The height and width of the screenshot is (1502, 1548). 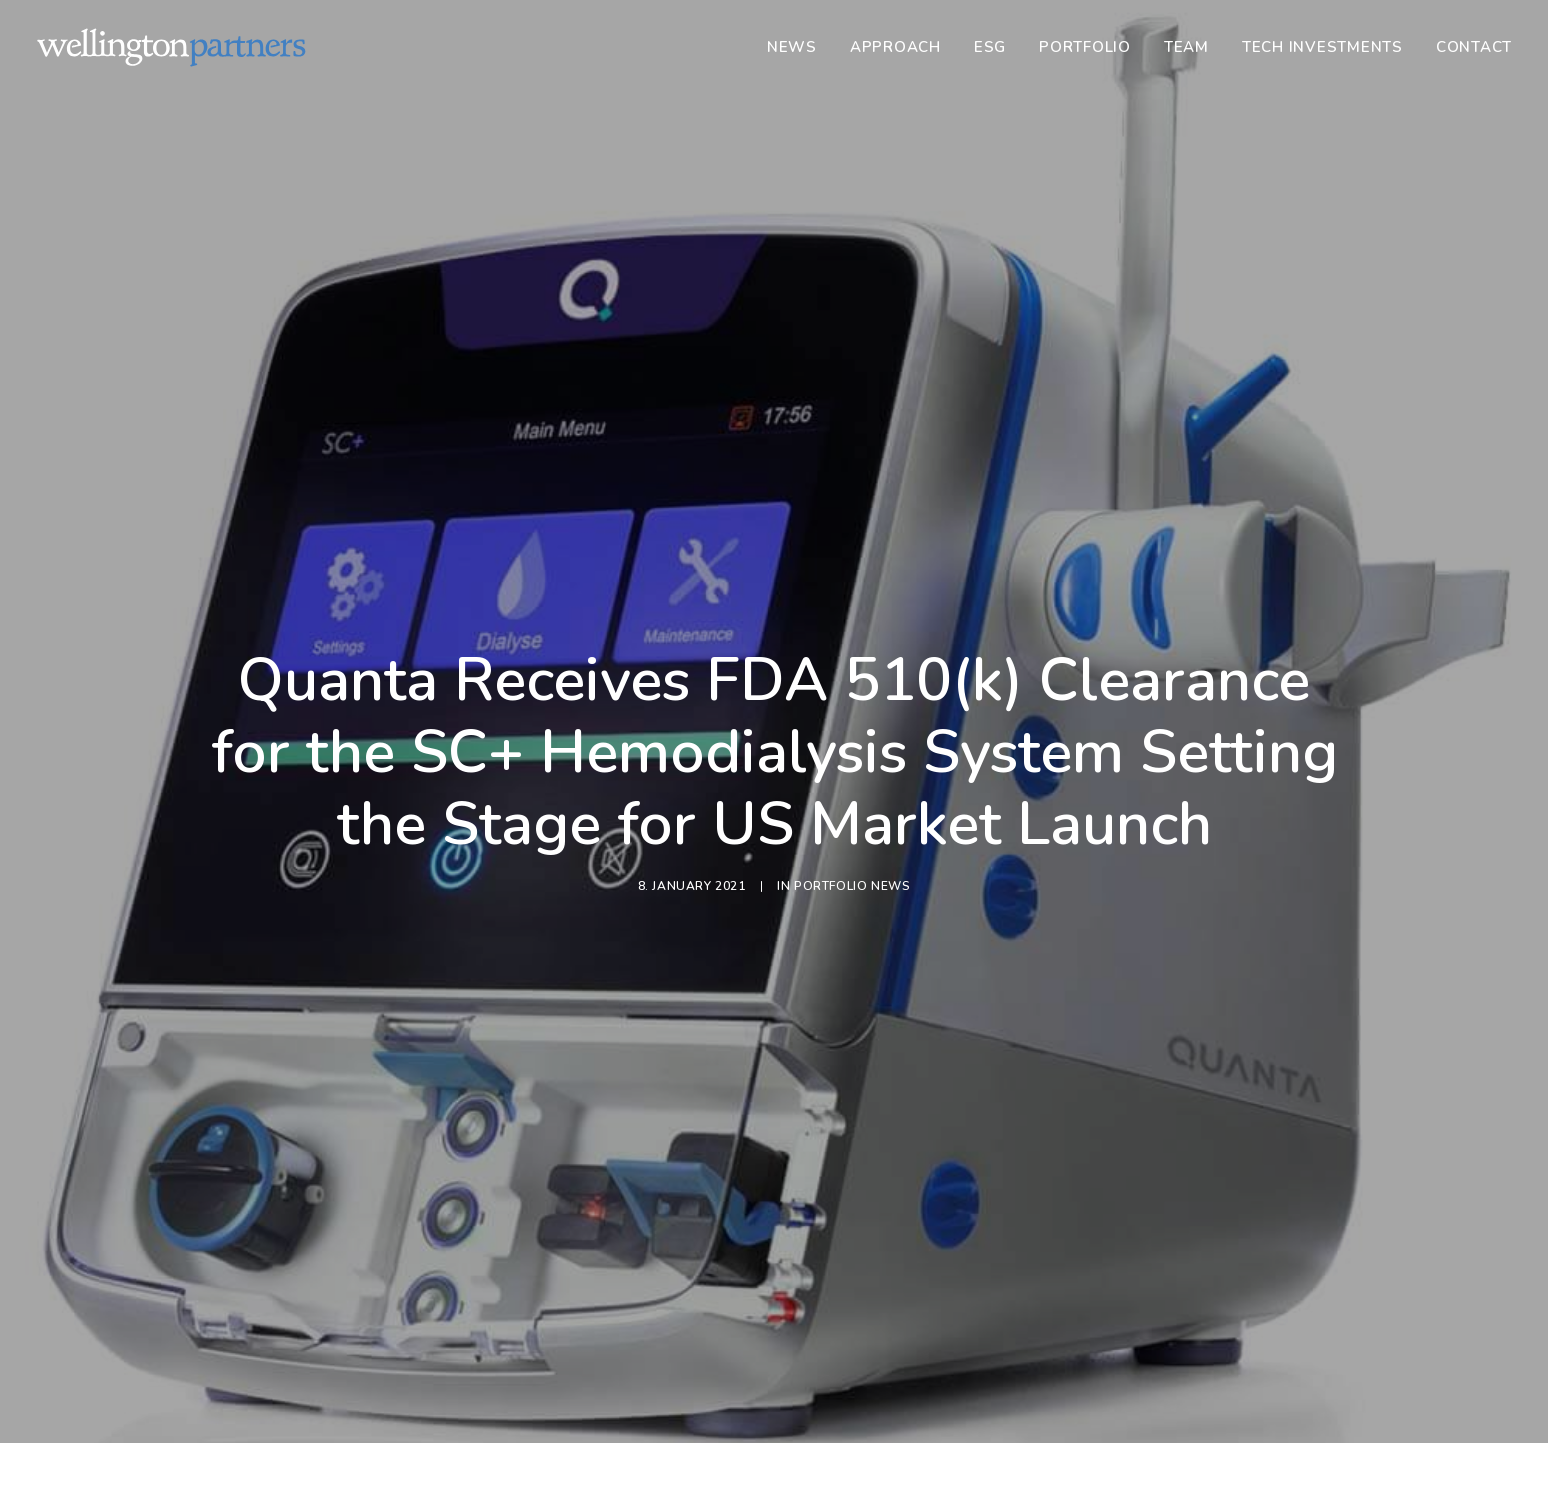 What do you see at coordinates (1474, 47) in the screenshot?
I see `Contact` at bounding box center [1474, 47].